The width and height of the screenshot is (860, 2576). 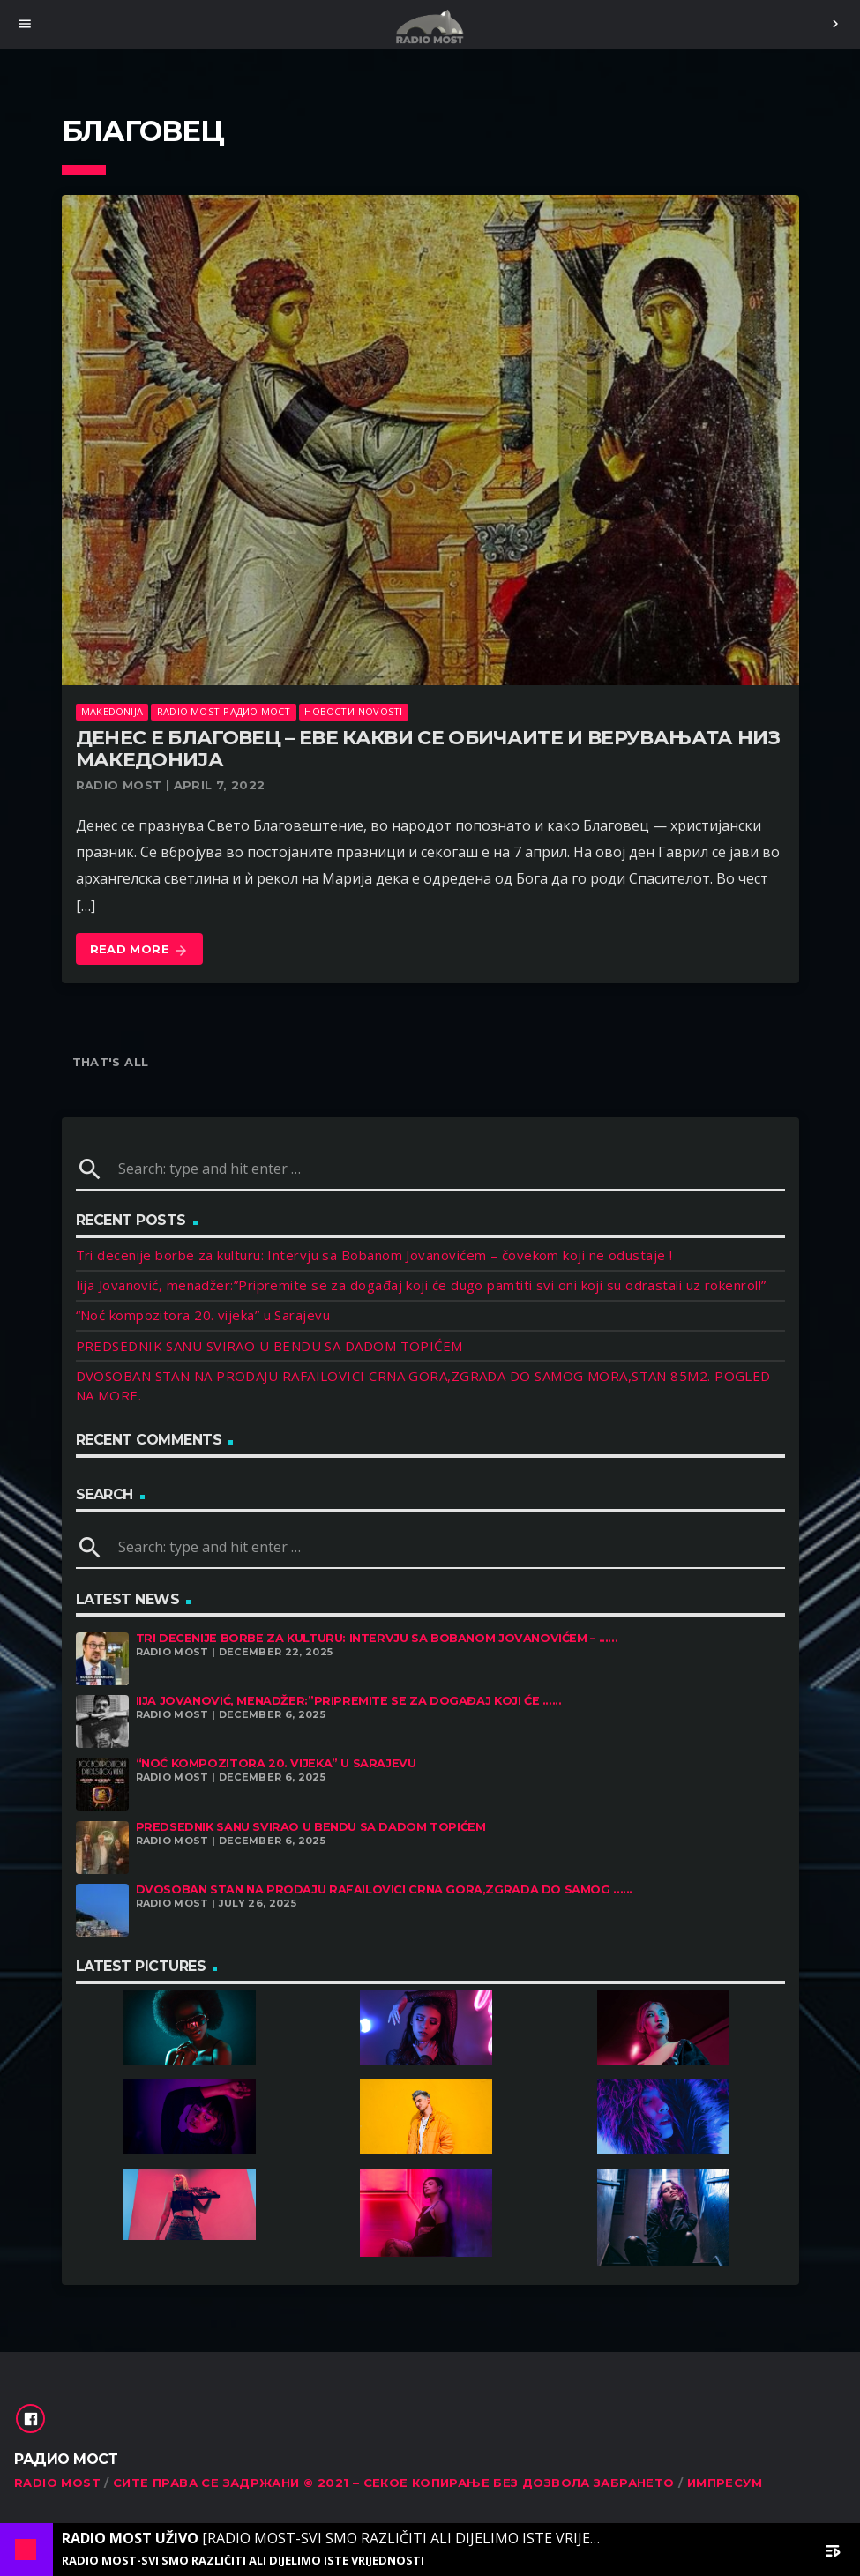 I want to click on Сите права се задржани © 2021 – Секое копирање без дозвола забрането, so click(x=394, y=2482).